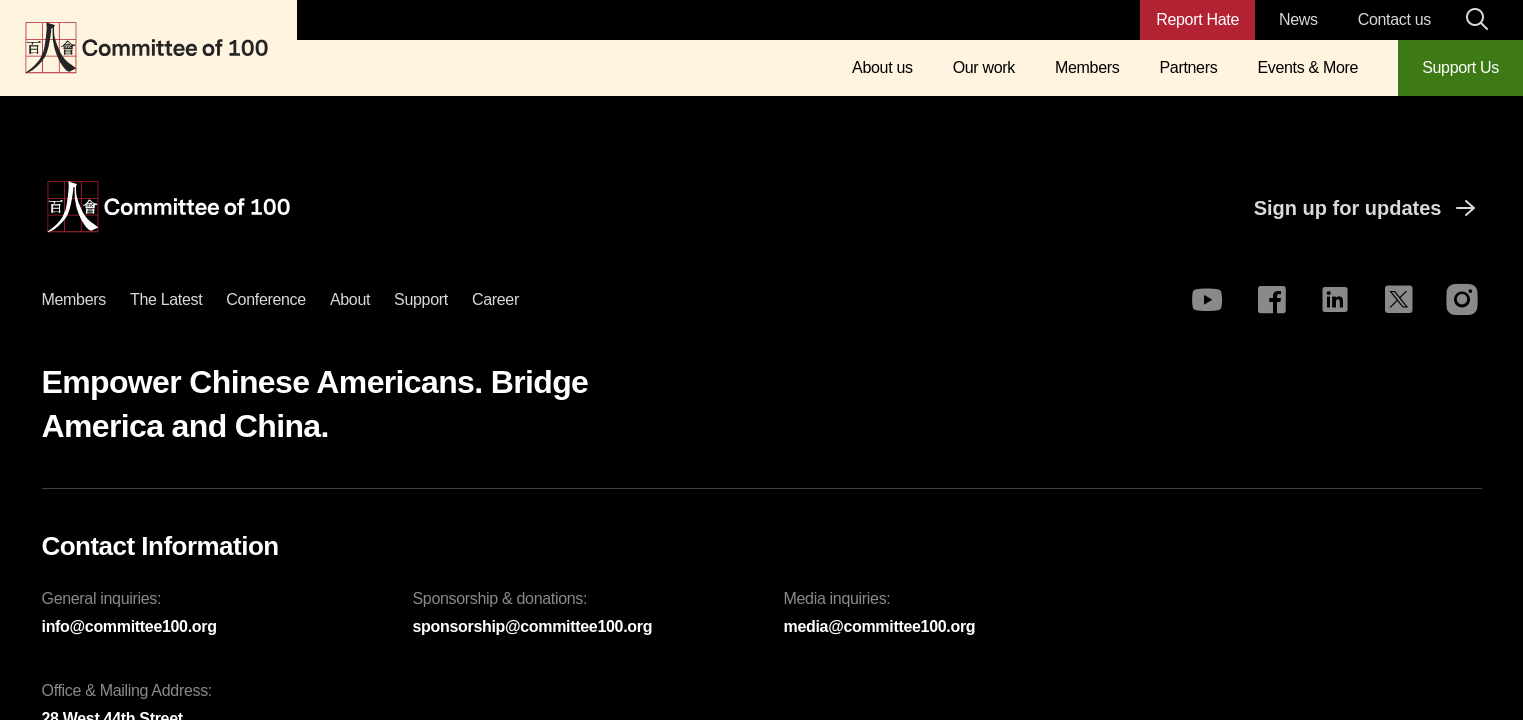  Describe the element at coordinates (1394, 19) in the screenshot. I see `Contact us` at that location.